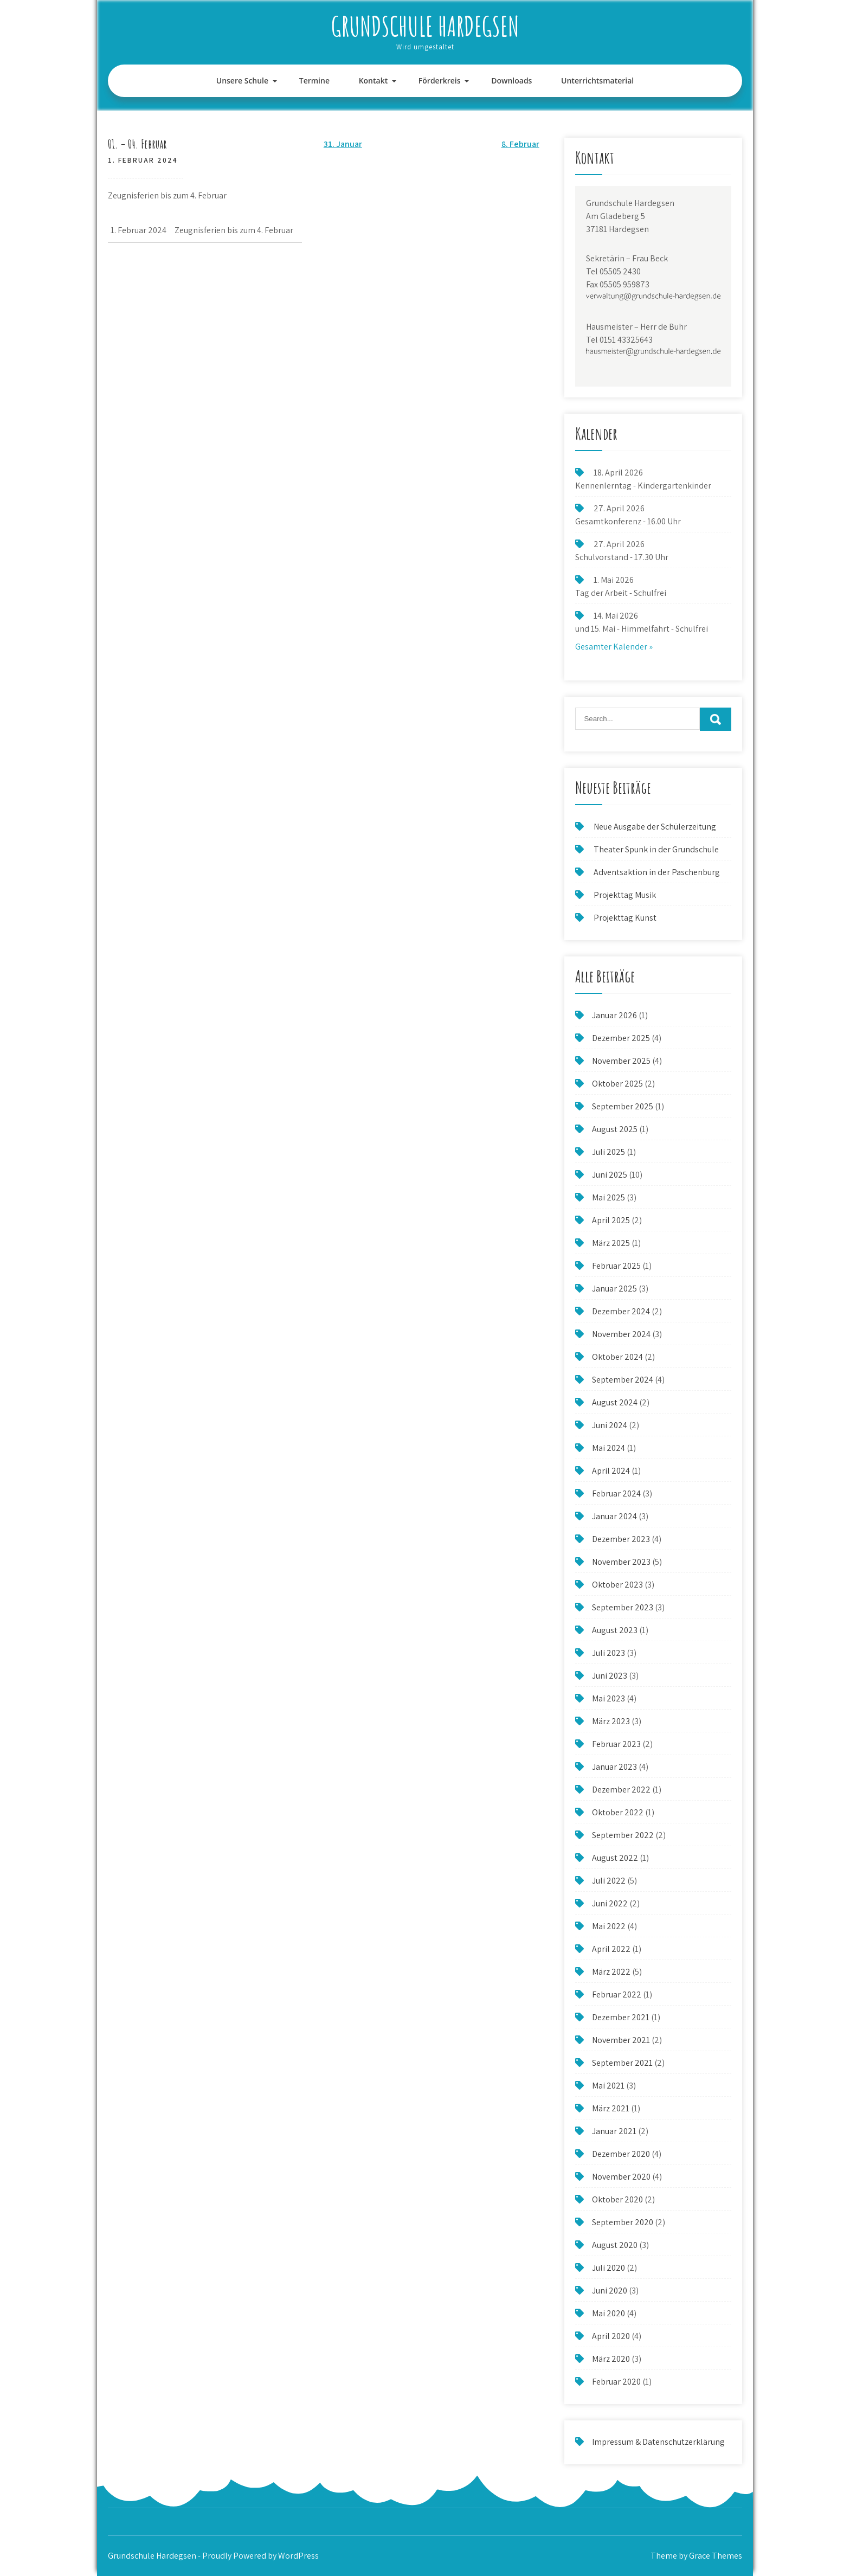  I want to click on Februar 2022, so click(616, 1994).